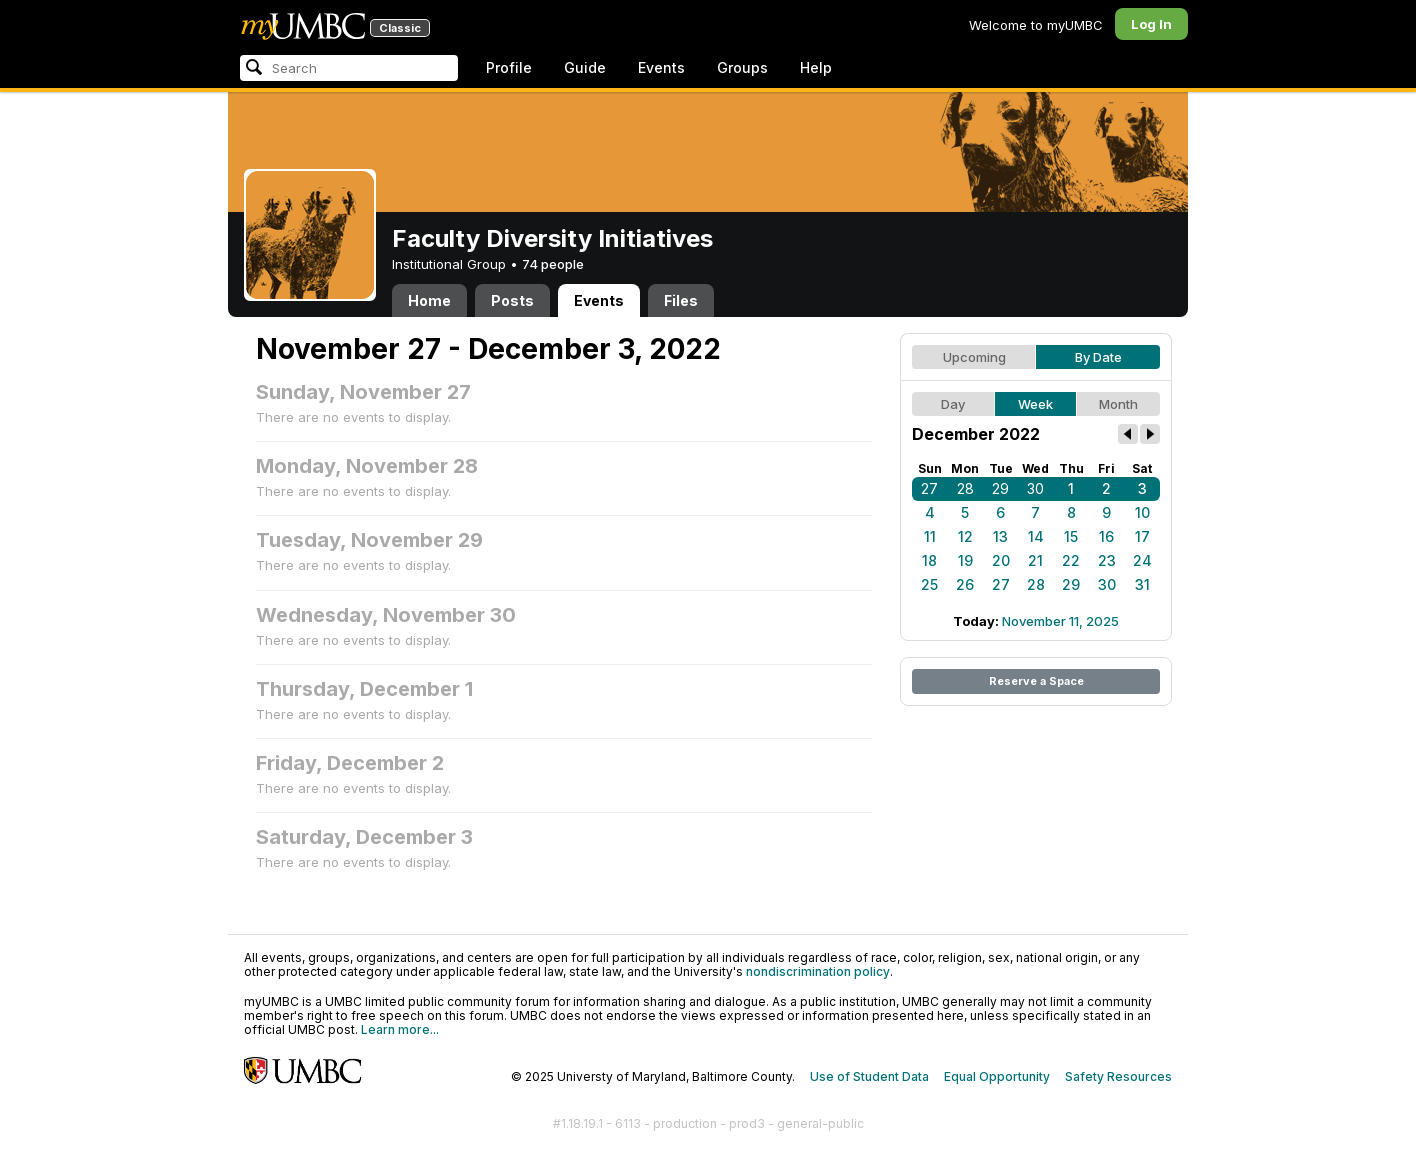 The image size is (1416, 1164). Describe the element at coordinates (509, 67) in the screenshot. I see `Profile` at that location.